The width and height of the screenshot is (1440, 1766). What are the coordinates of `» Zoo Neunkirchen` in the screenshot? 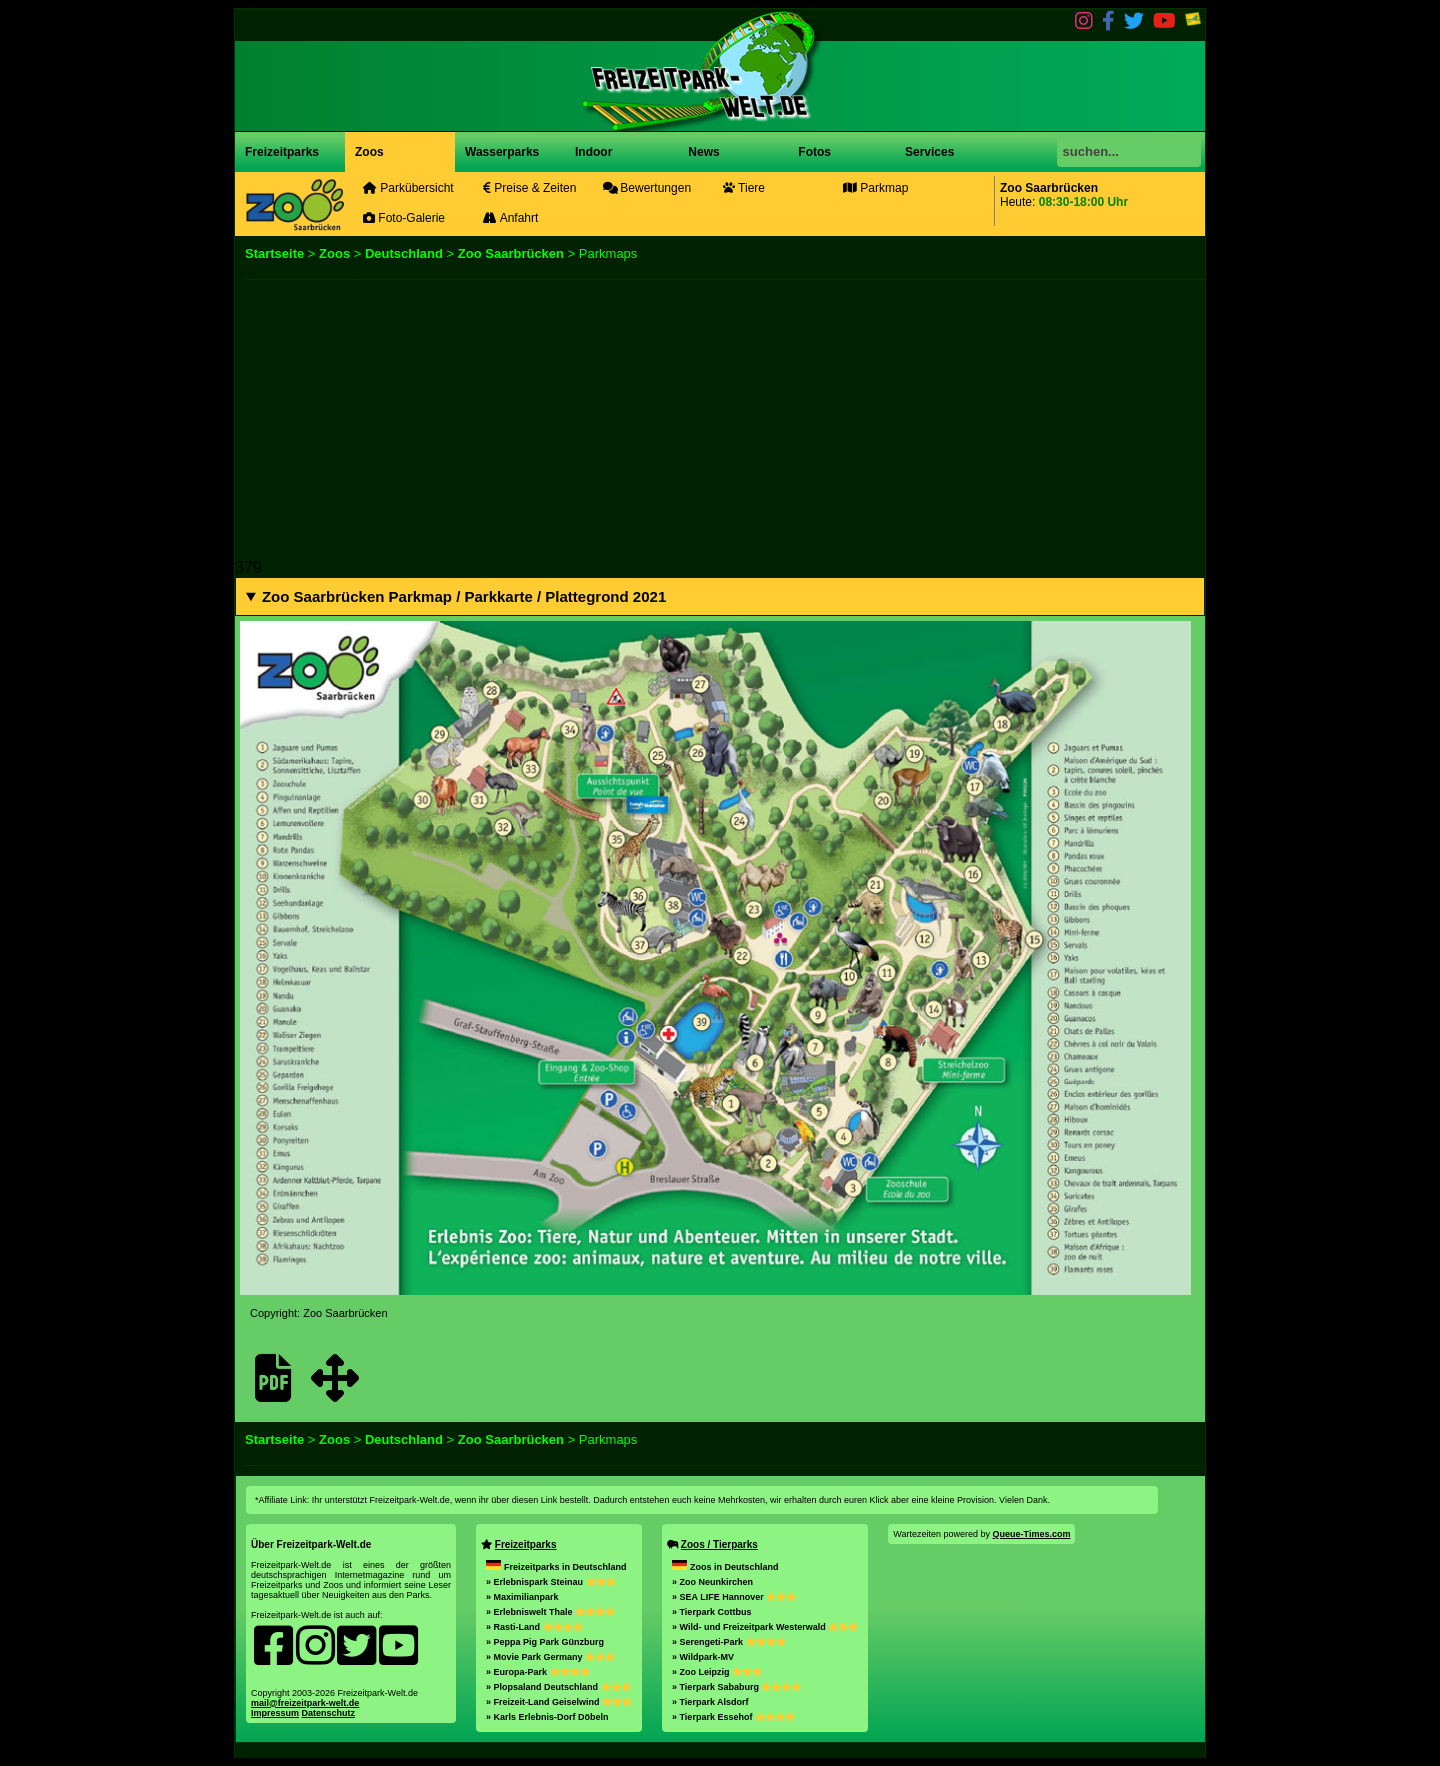 It's located at (712, 1582).